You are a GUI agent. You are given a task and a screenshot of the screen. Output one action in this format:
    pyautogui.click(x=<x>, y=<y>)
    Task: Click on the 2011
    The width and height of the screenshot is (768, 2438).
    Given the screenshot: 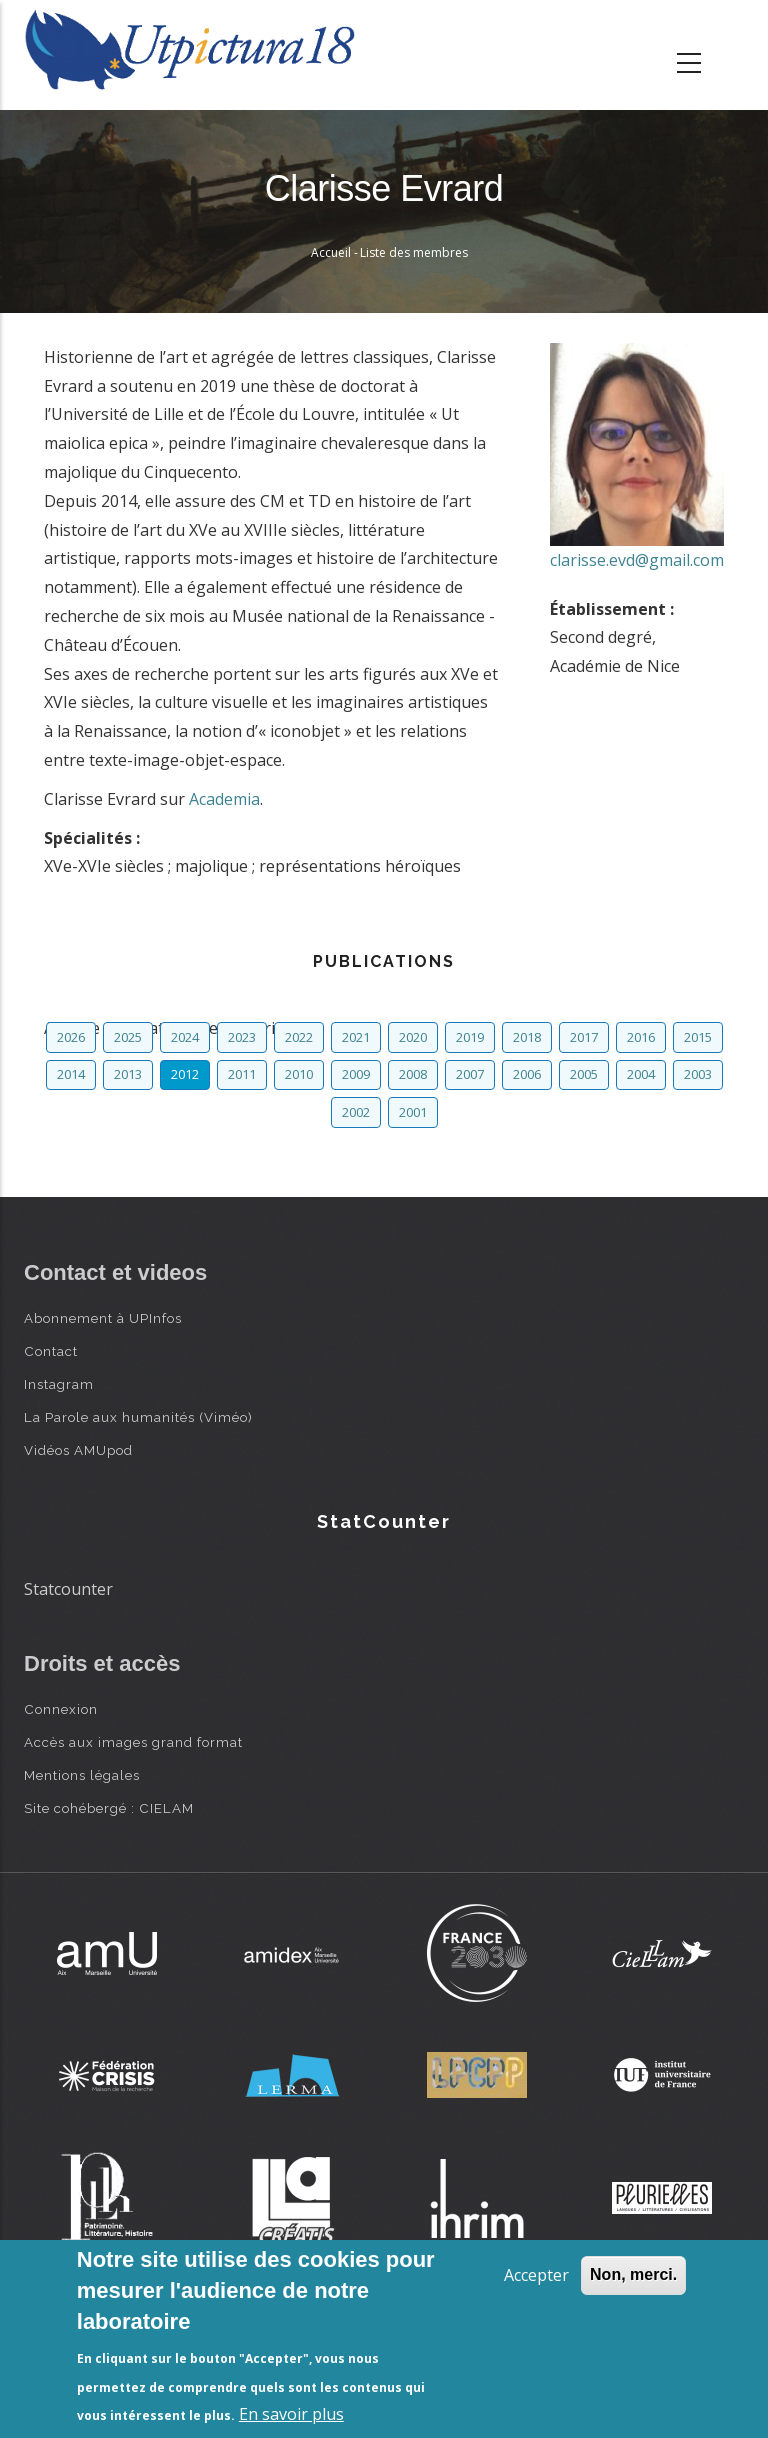 What is the action you would take?
    pyautogui.click(x=242, y=1074)
    